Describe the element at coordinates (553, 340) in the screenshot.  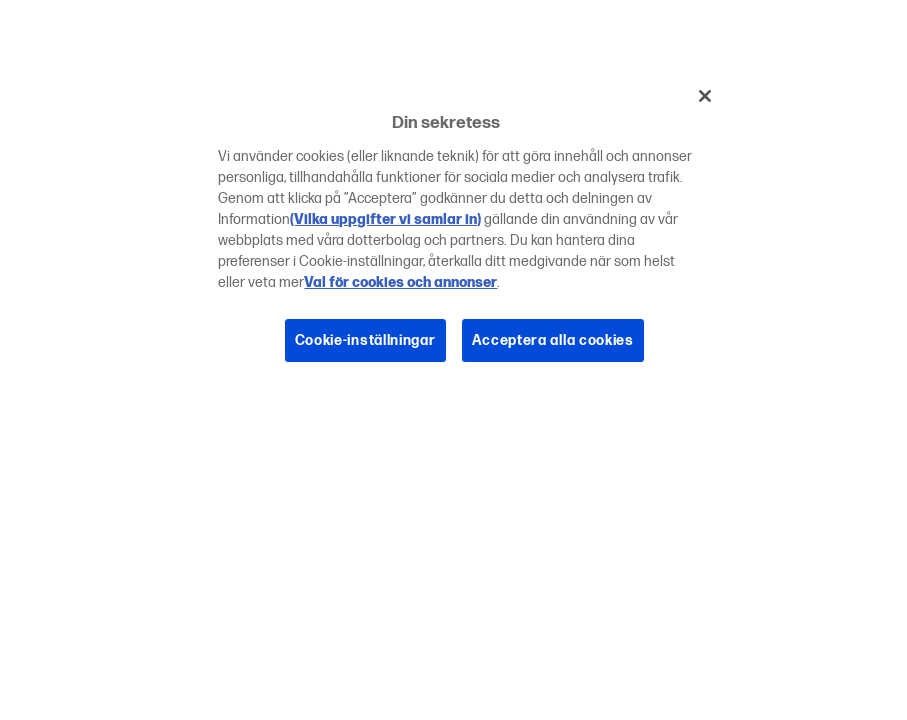
I see `Acceptera alla cookies` at that location.